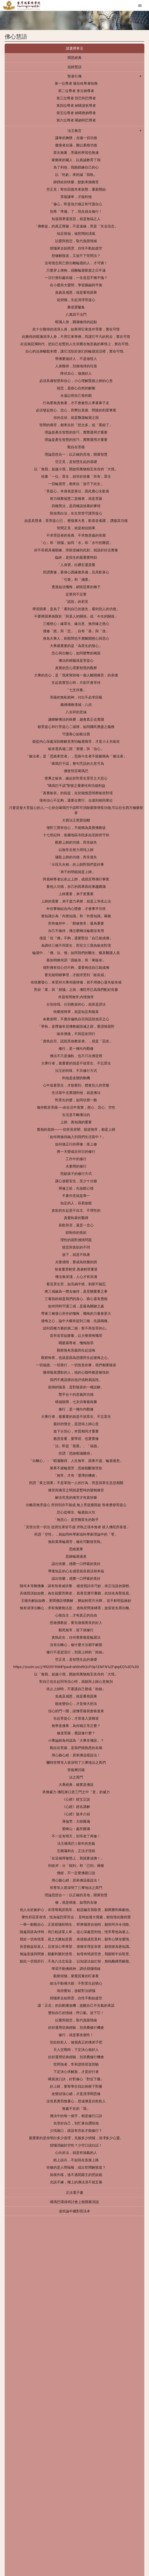  What do you see at coordinates (76, 491) in the screenshot?
I see `「菩提心」本身就是善法，因此應心生歡喜` at bounding box center [76, 491].